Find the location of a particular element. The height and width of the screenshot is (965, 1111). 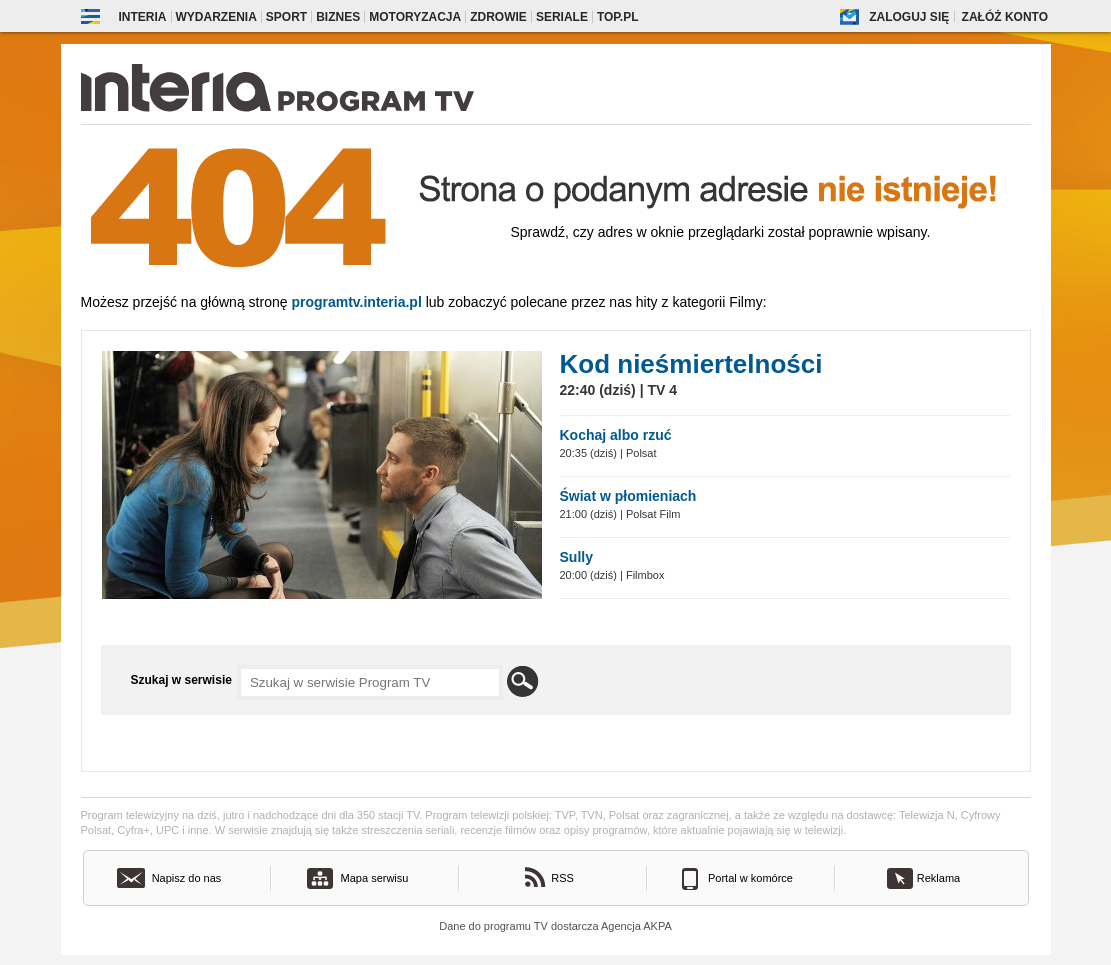

Interia is located at coordinates (143, 17).